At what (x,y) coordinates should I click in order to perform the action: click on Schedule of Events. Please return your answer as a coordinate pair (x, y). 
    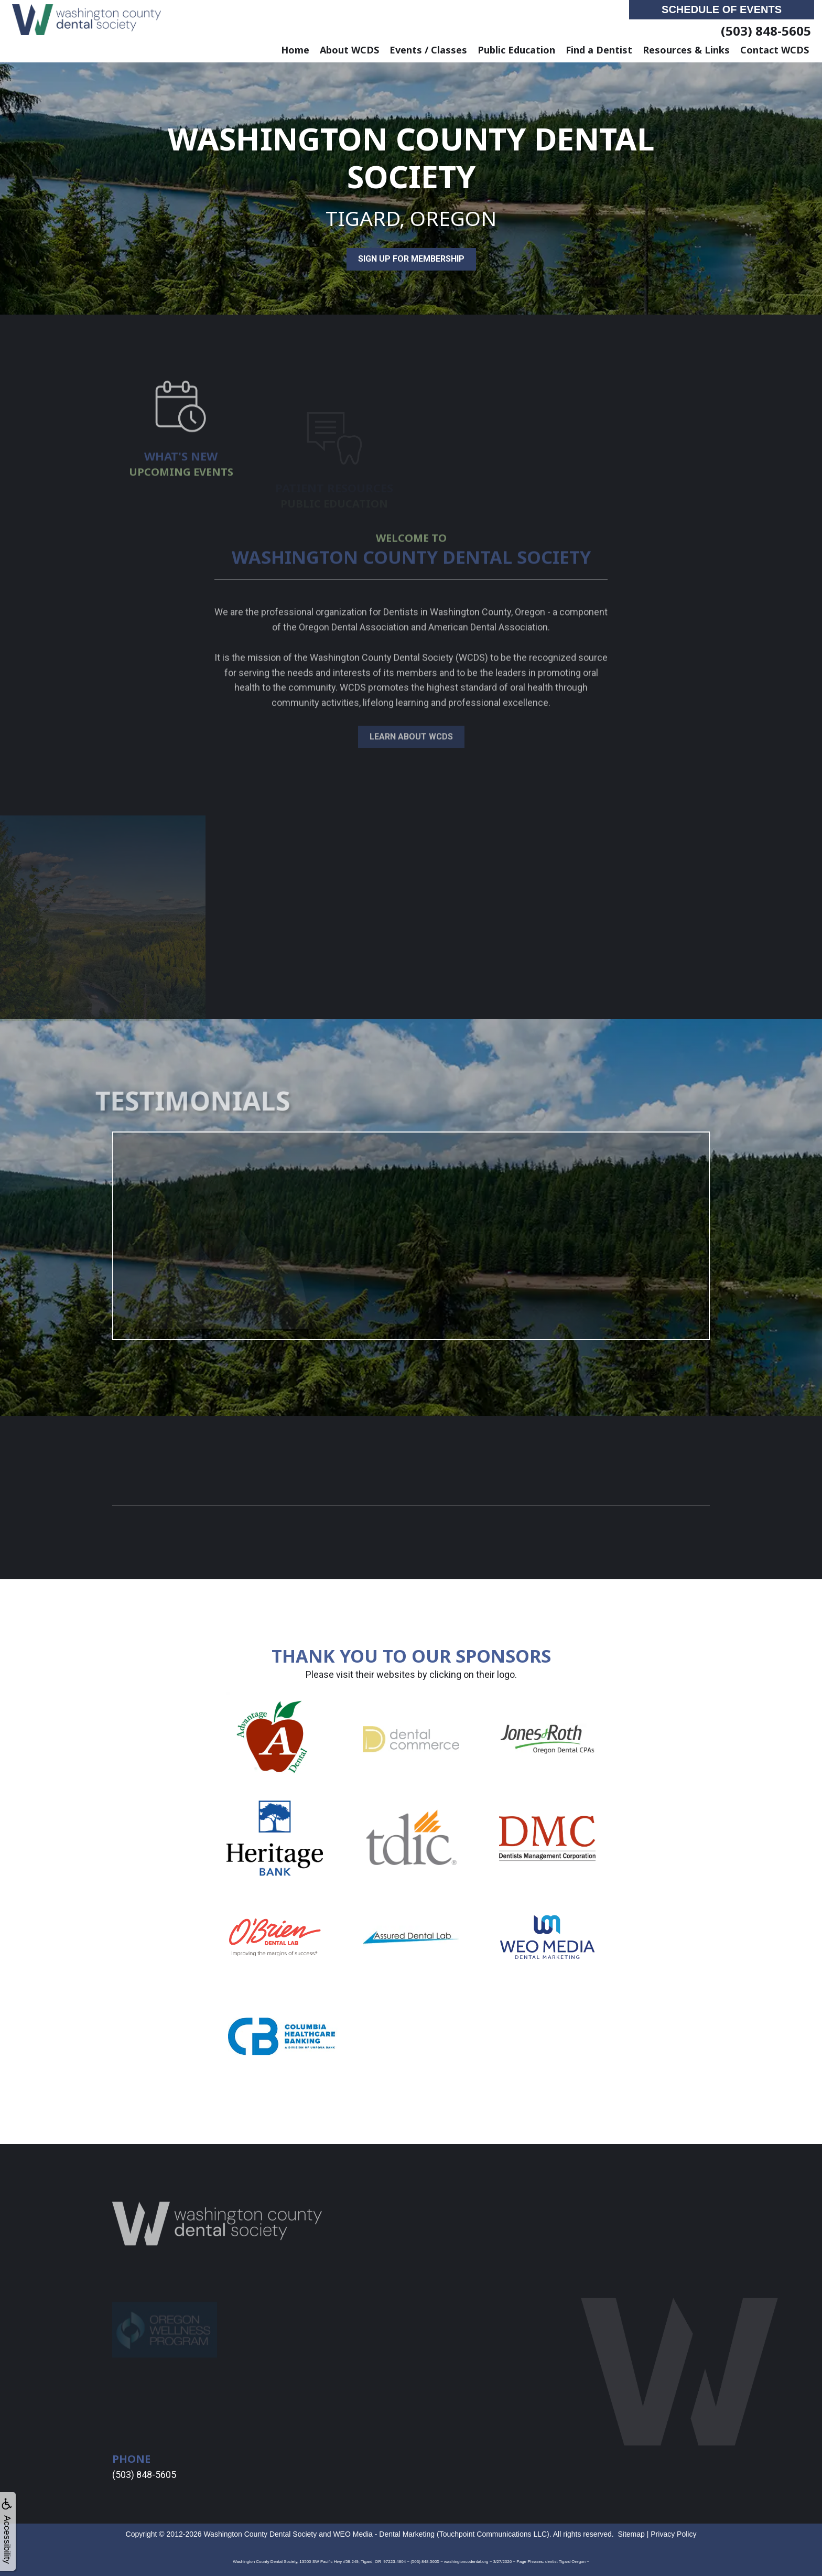
    Looking at the image, I should click on (722, 9).